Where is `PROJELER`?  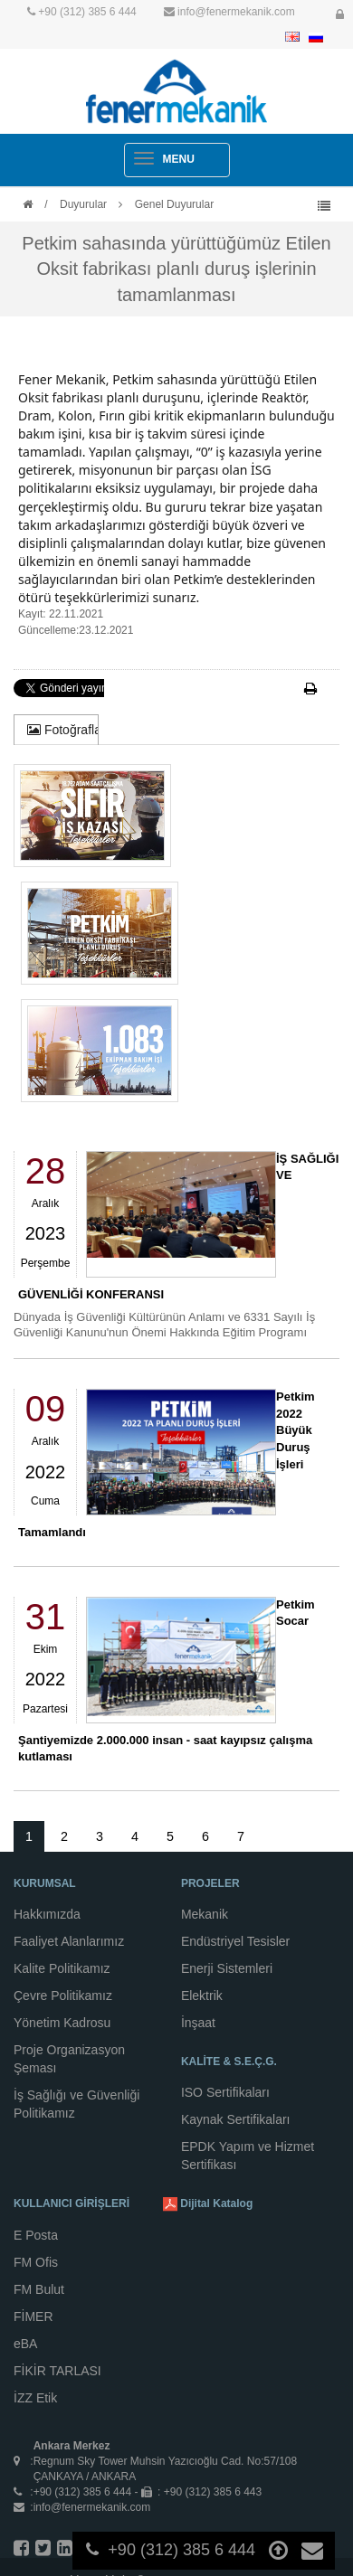 PROJELER is located at coordinates (210, 1883).